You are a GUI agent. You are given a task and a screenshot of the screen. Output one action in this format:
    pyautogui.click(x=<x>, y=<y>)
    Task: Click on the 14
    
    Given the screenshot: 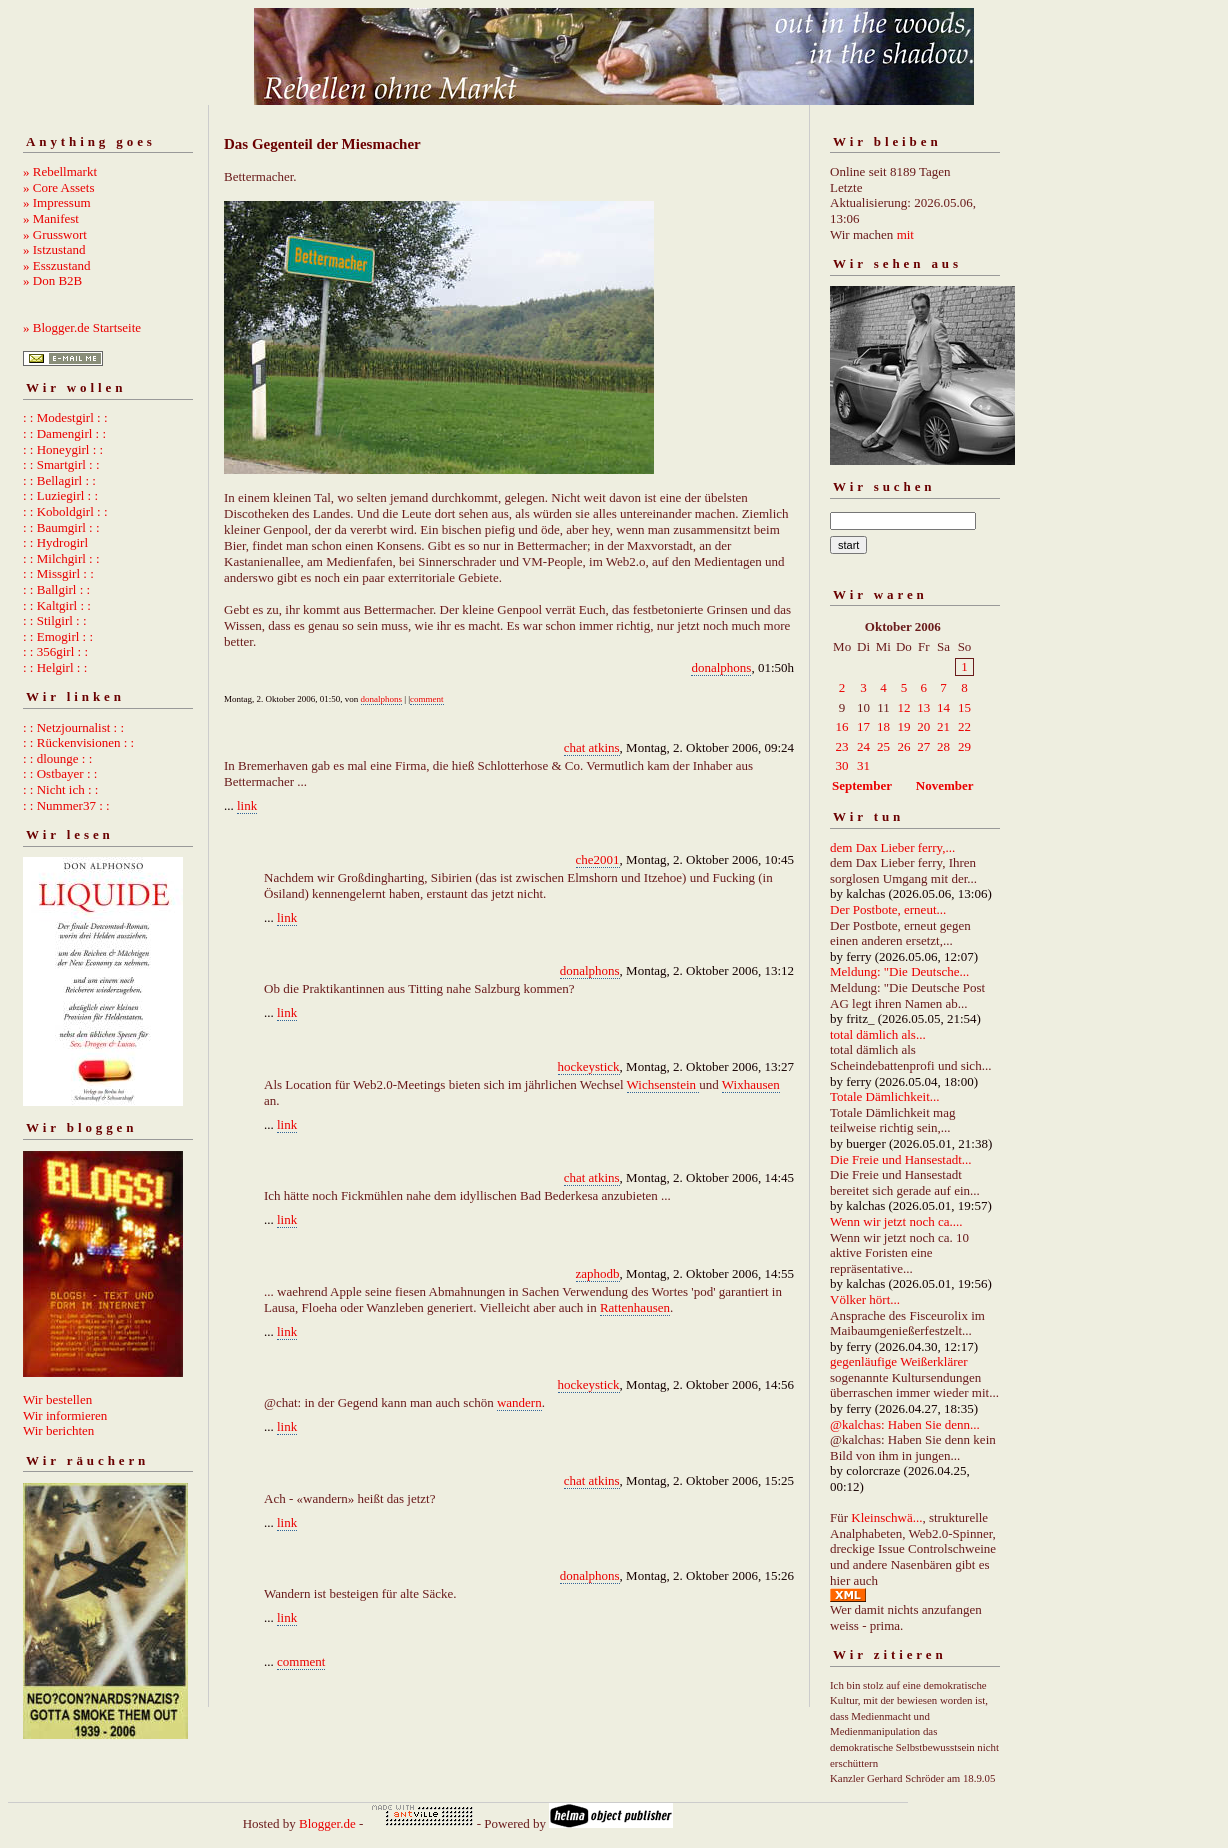 What is the action you would take?
    pyautogui.click(x=943, y=707)
    